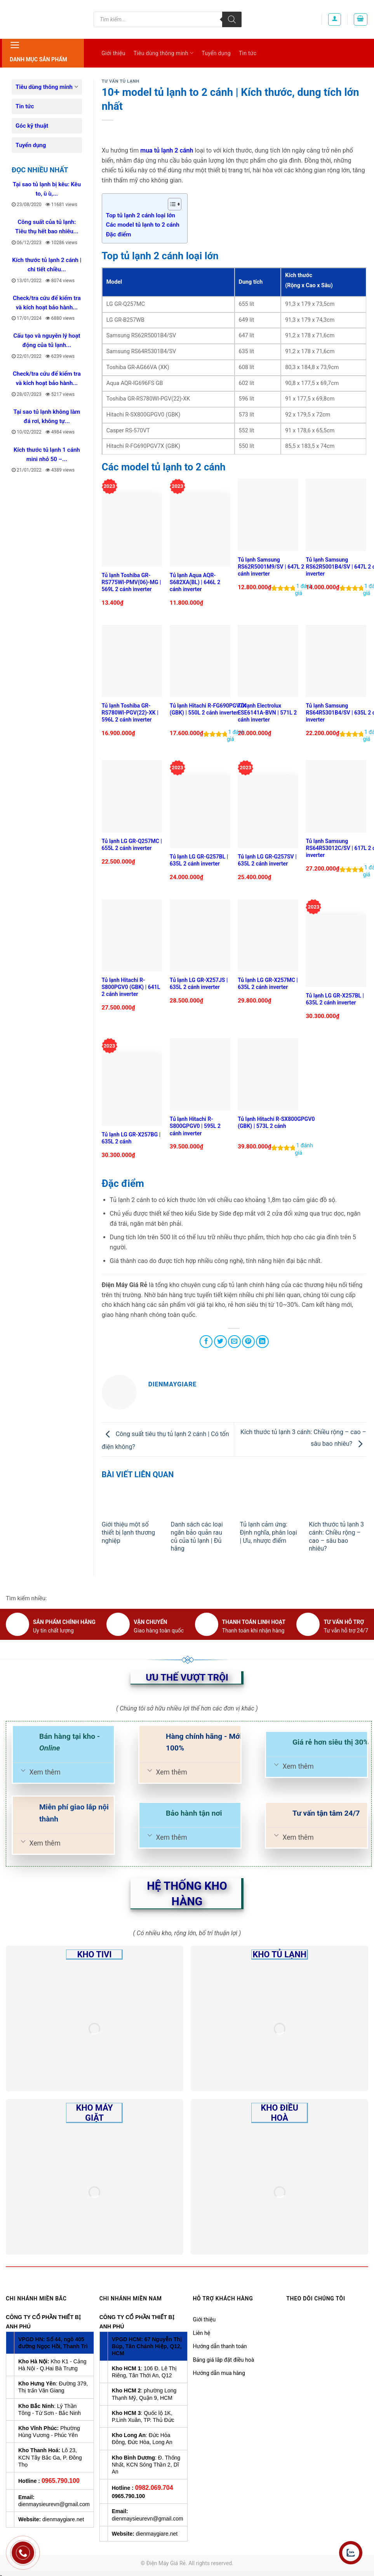 The width and height of the screenshot is (374, 2576). I want to click on [Tìm kiếm], so click(232, 19).